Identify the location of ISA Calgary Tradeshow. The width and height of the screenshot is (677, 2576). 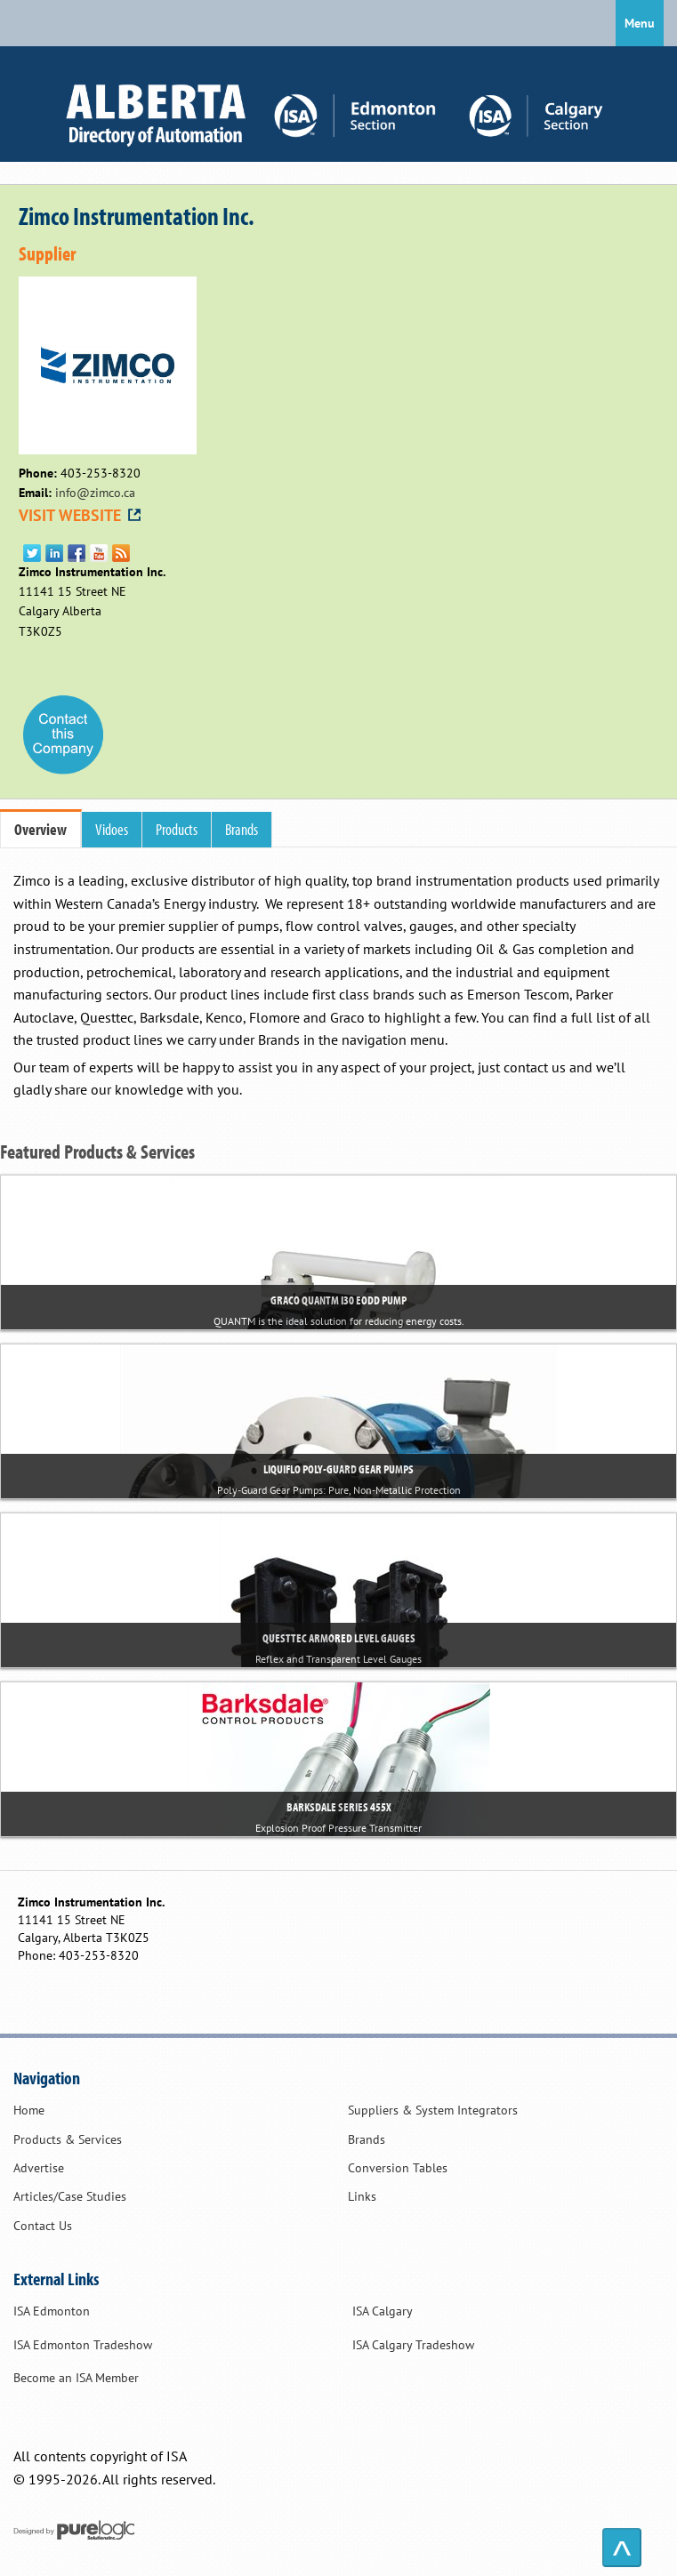
(413, 2345).